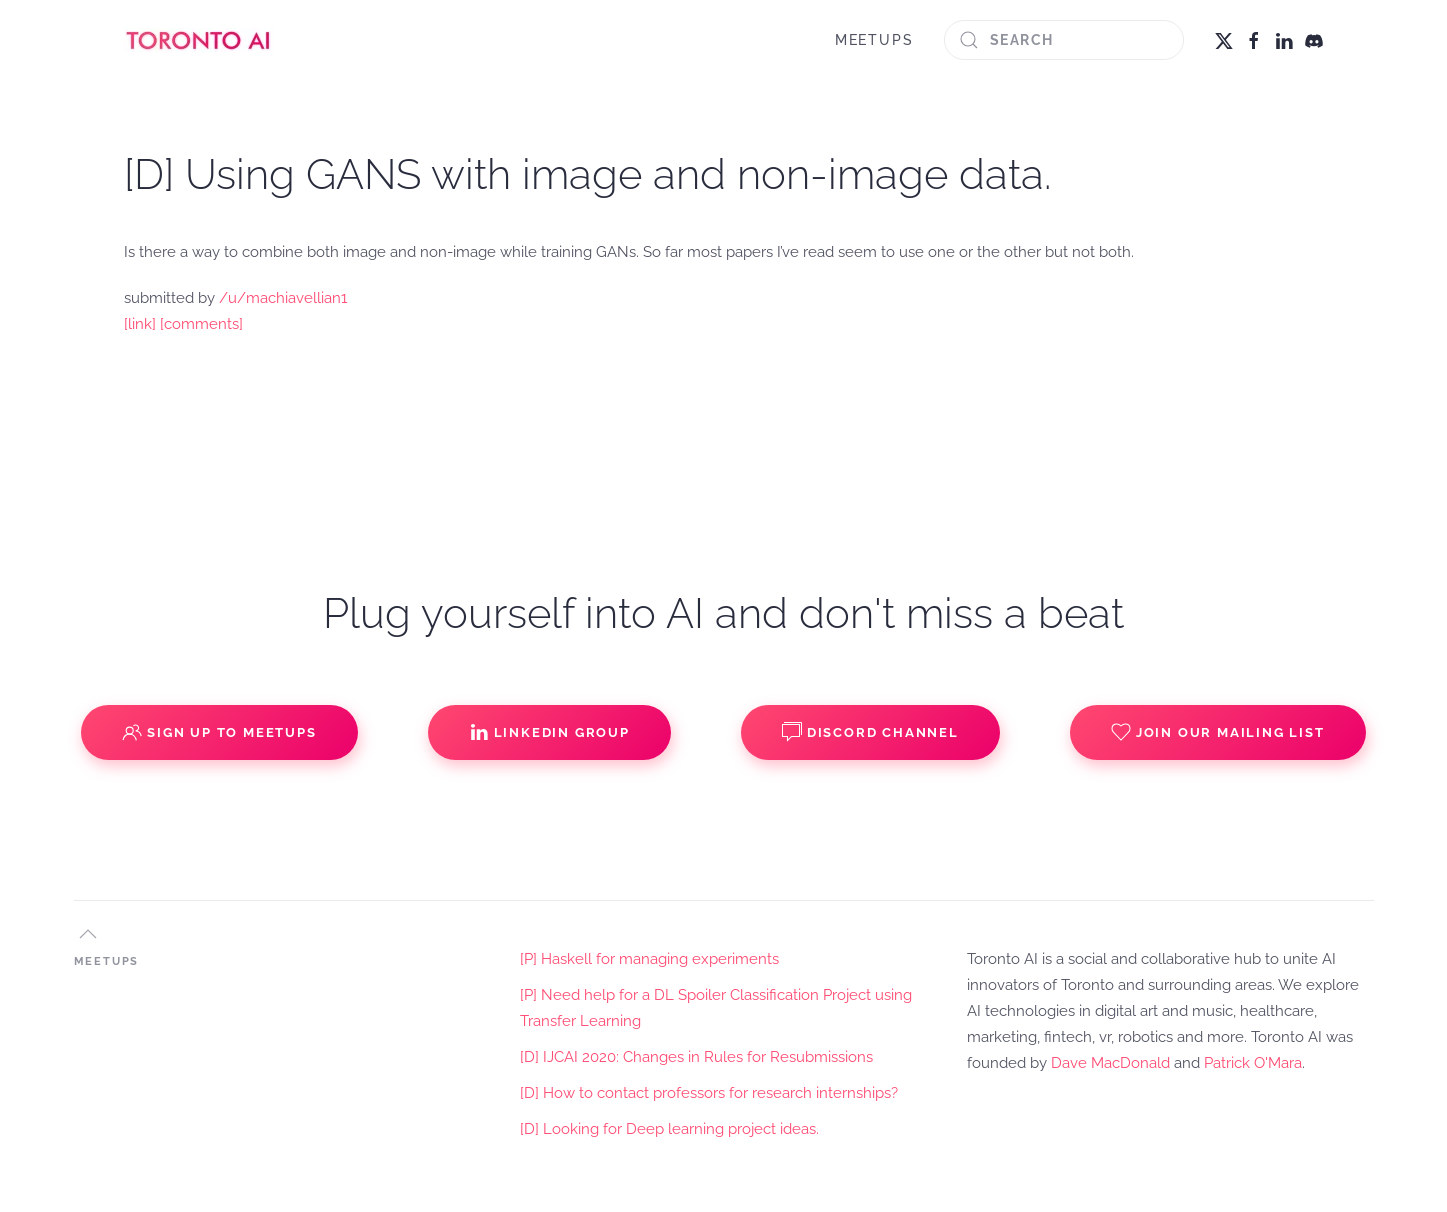 This screenshot has height=1212, width=1447. What do you see at coordinates (201, 324) in the screenshot?
I see `[comments]` at bounding box center [201, 324].